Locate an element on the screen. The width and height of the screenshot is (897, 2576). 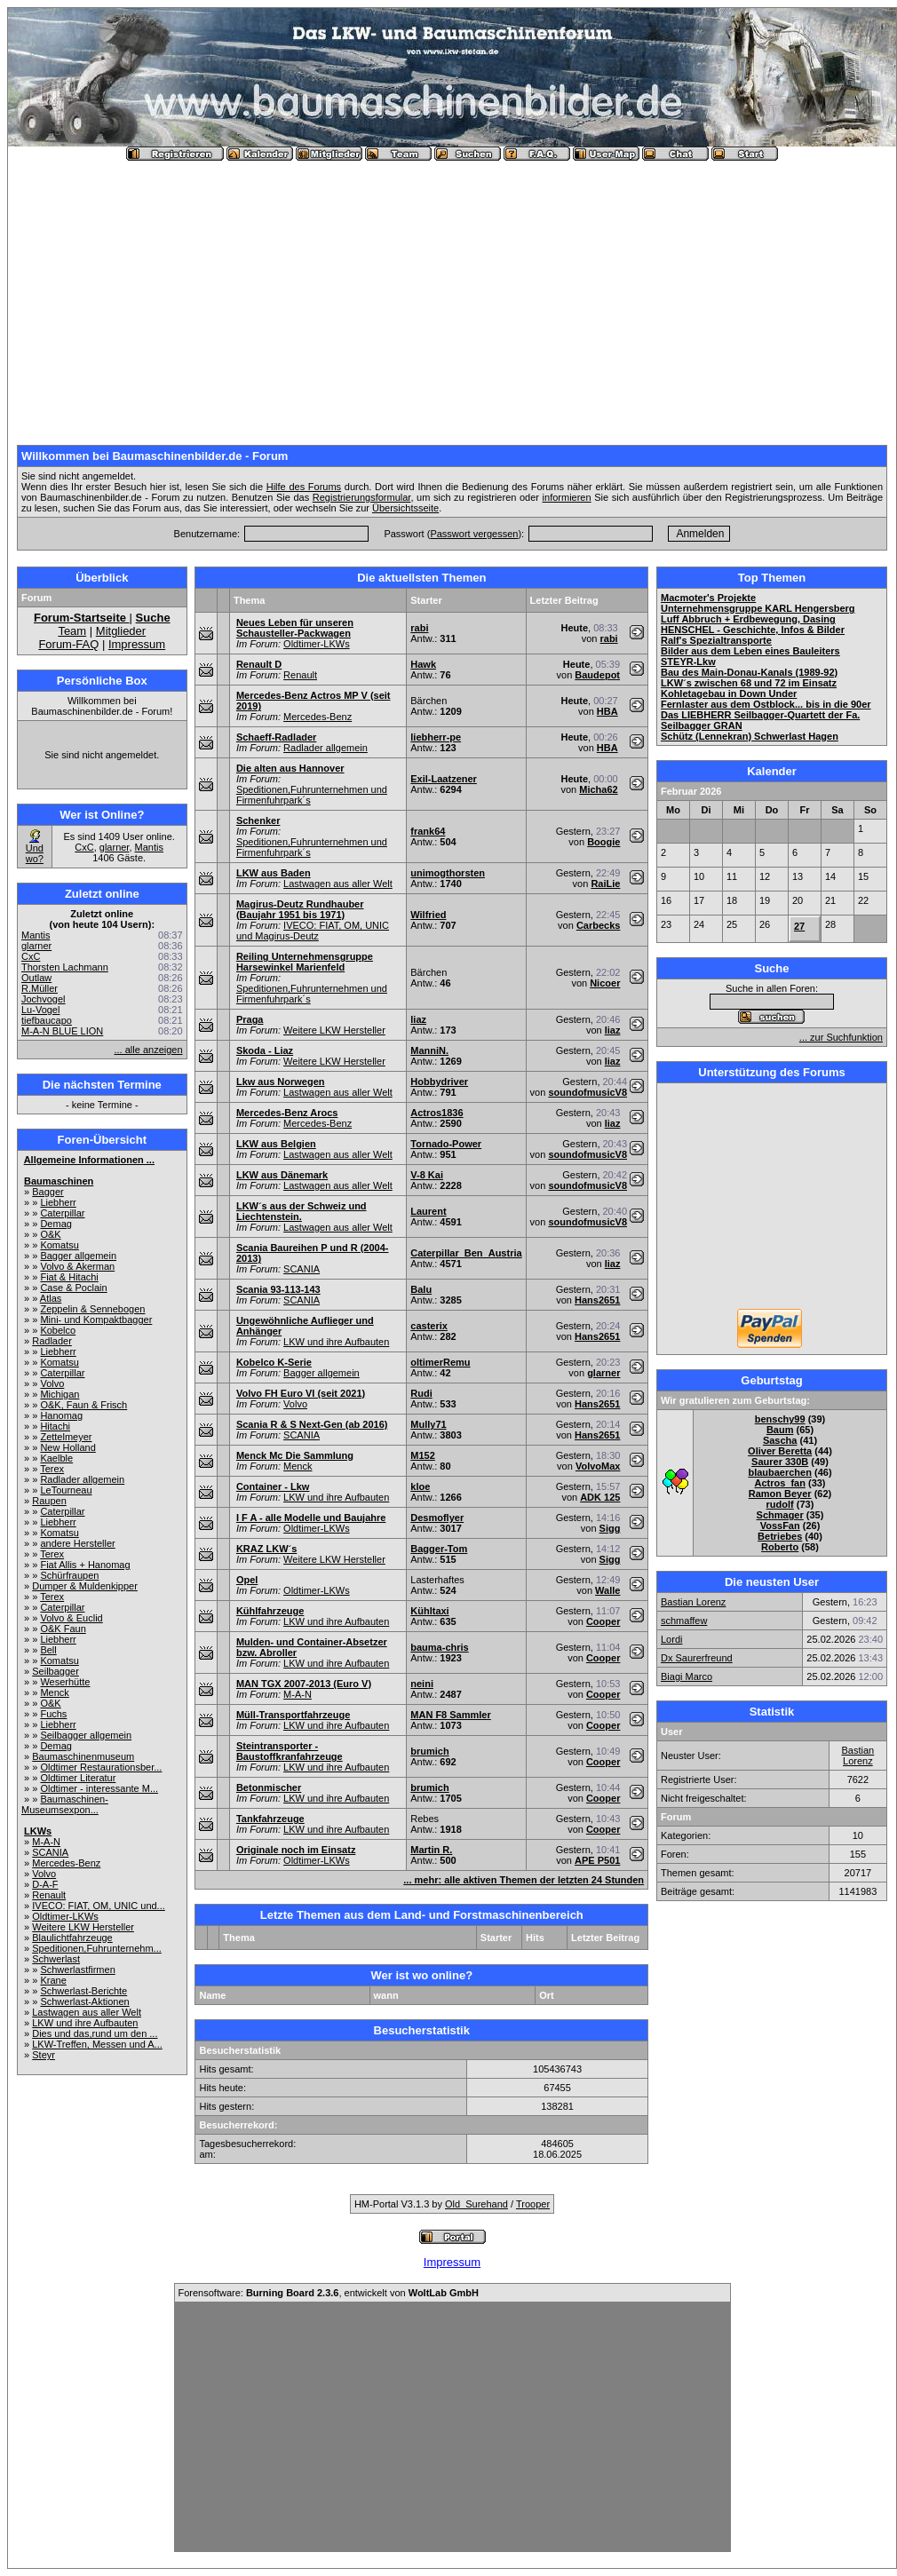
Oldtimer Literatur is located at coordinates (77, 1777).